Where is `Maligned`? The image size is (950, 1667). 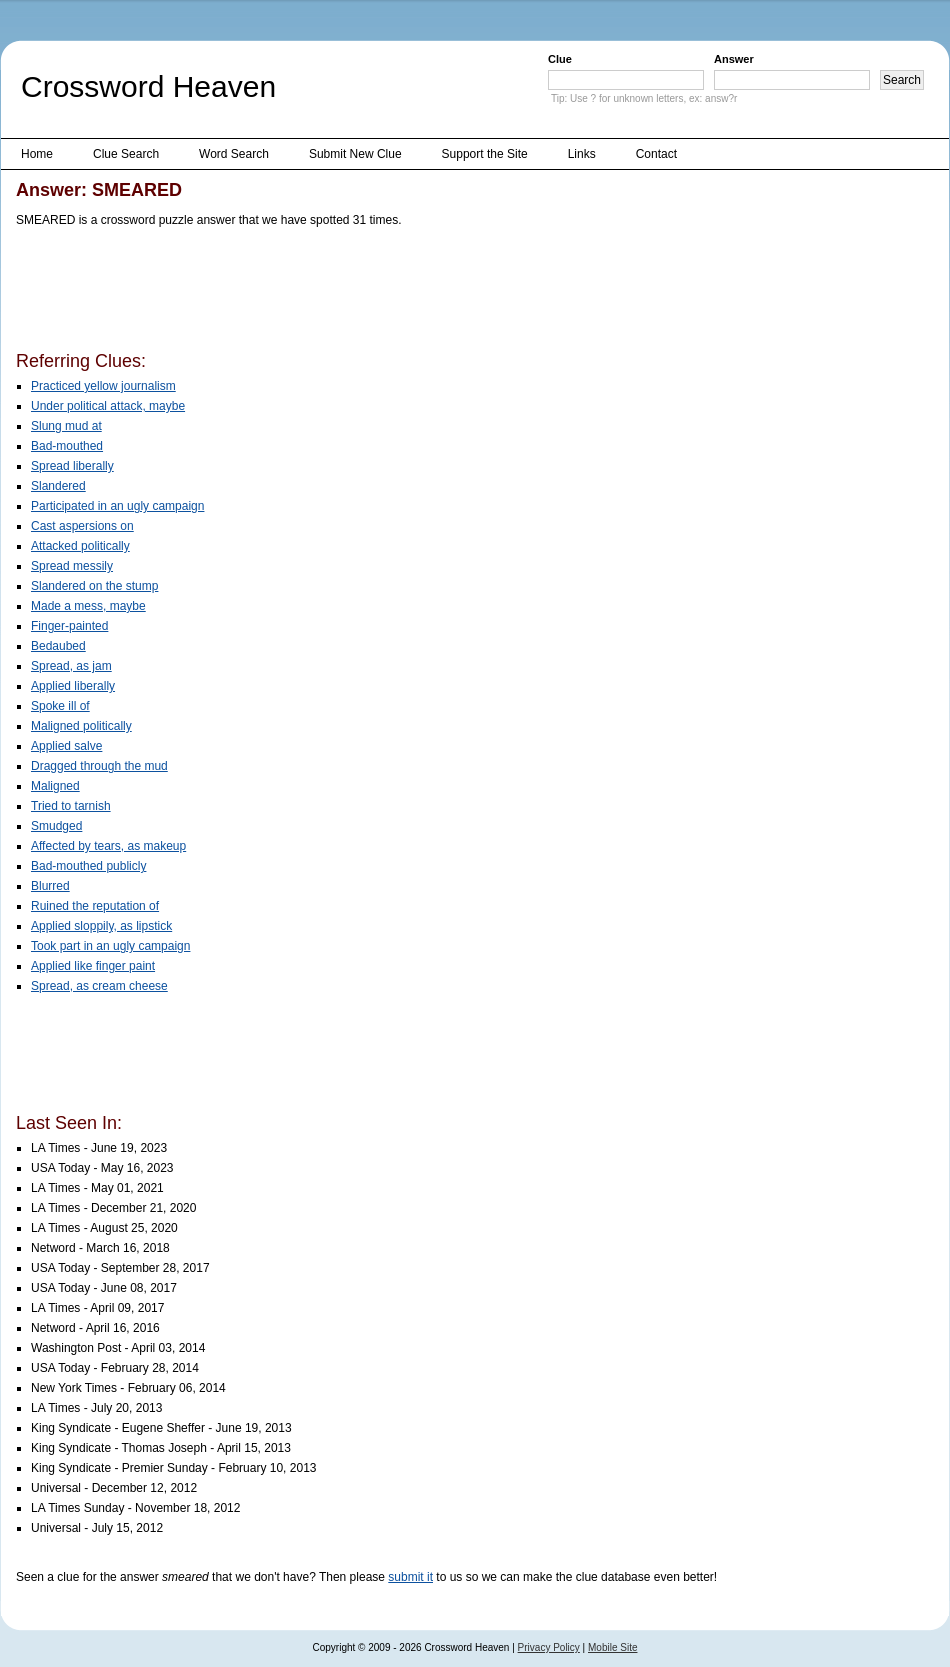
Maligned is located at coordinates (55, 786).